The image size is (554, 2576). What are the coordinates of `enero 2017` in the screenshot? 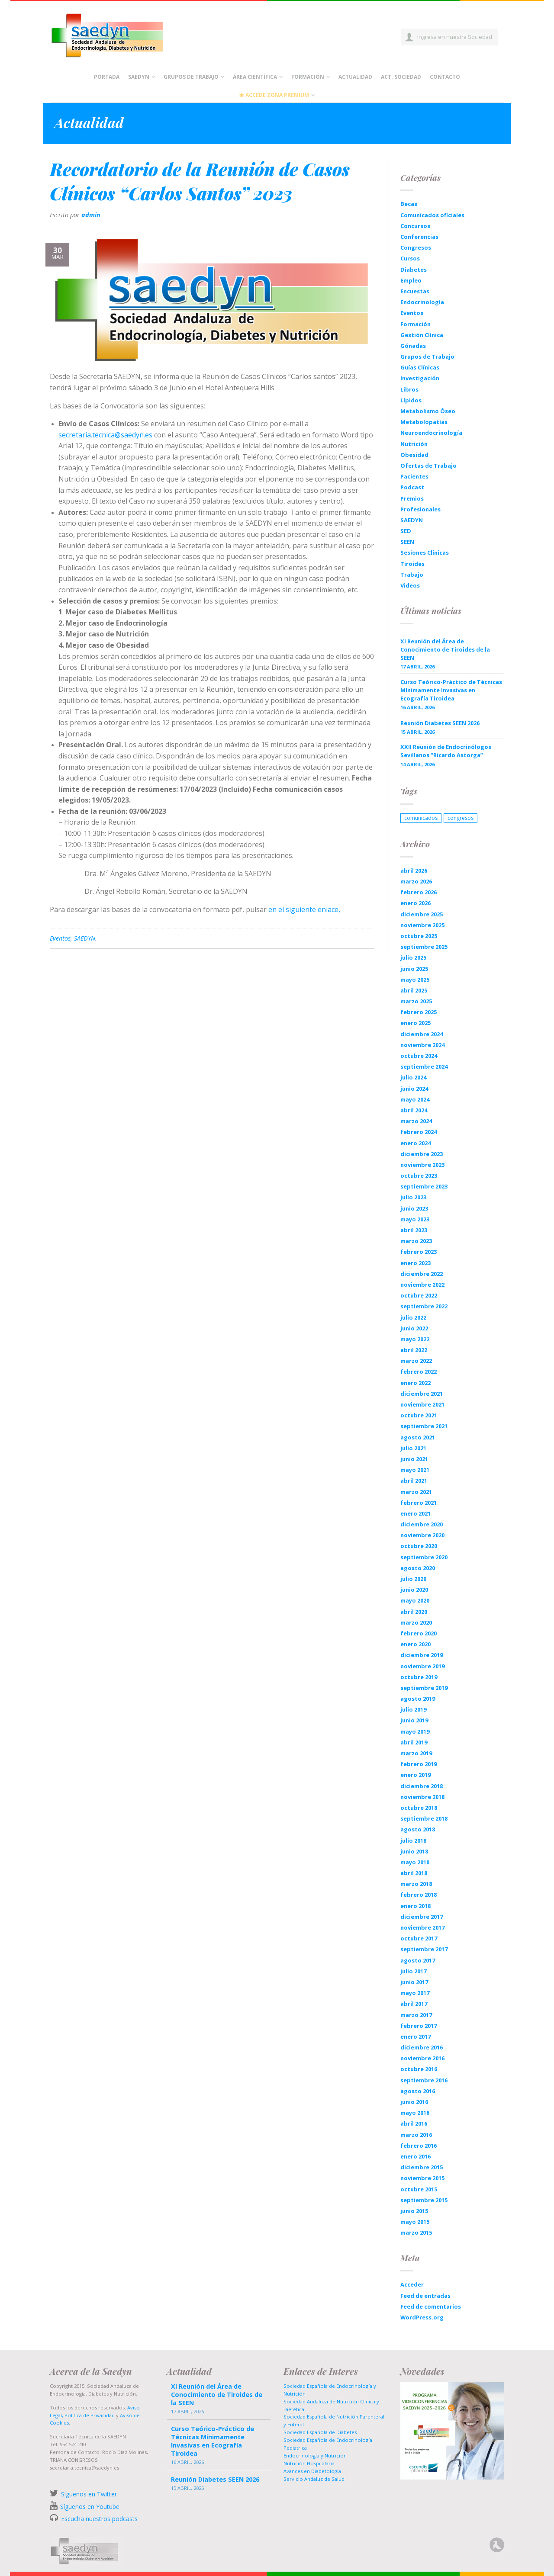 It's located at (415, 2036).